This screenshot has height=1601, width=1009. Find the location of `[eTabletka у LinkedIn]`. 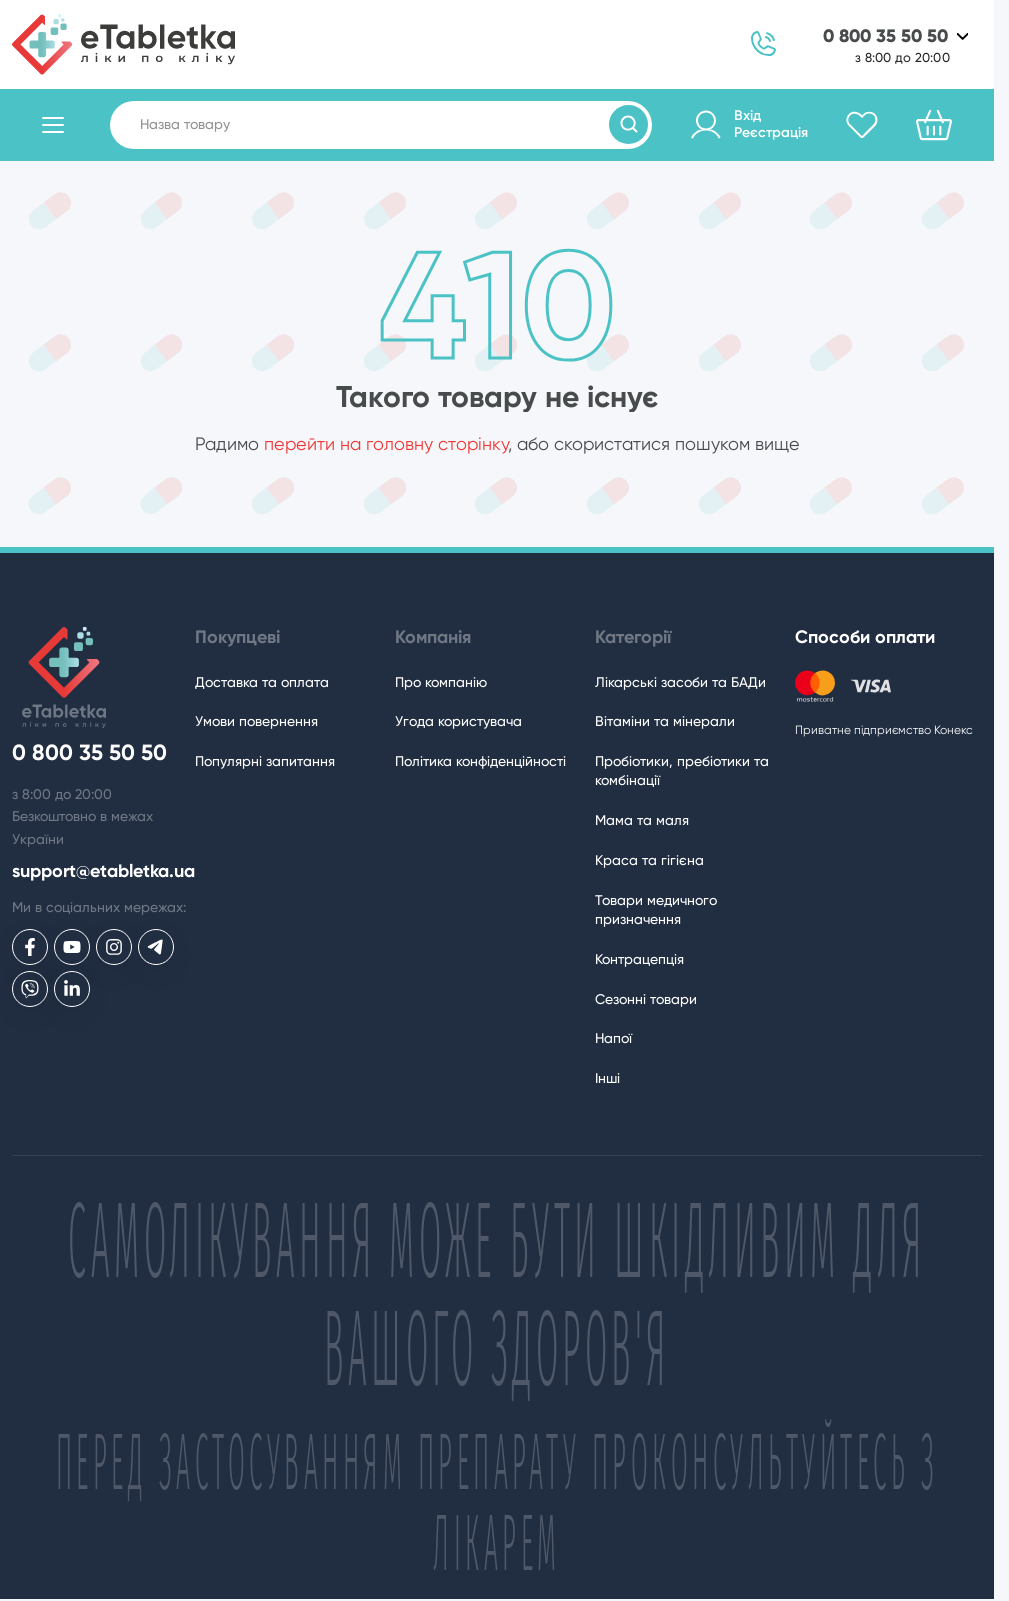

[eTabletka у LinkedIn] is located at coordinates (72, 989).